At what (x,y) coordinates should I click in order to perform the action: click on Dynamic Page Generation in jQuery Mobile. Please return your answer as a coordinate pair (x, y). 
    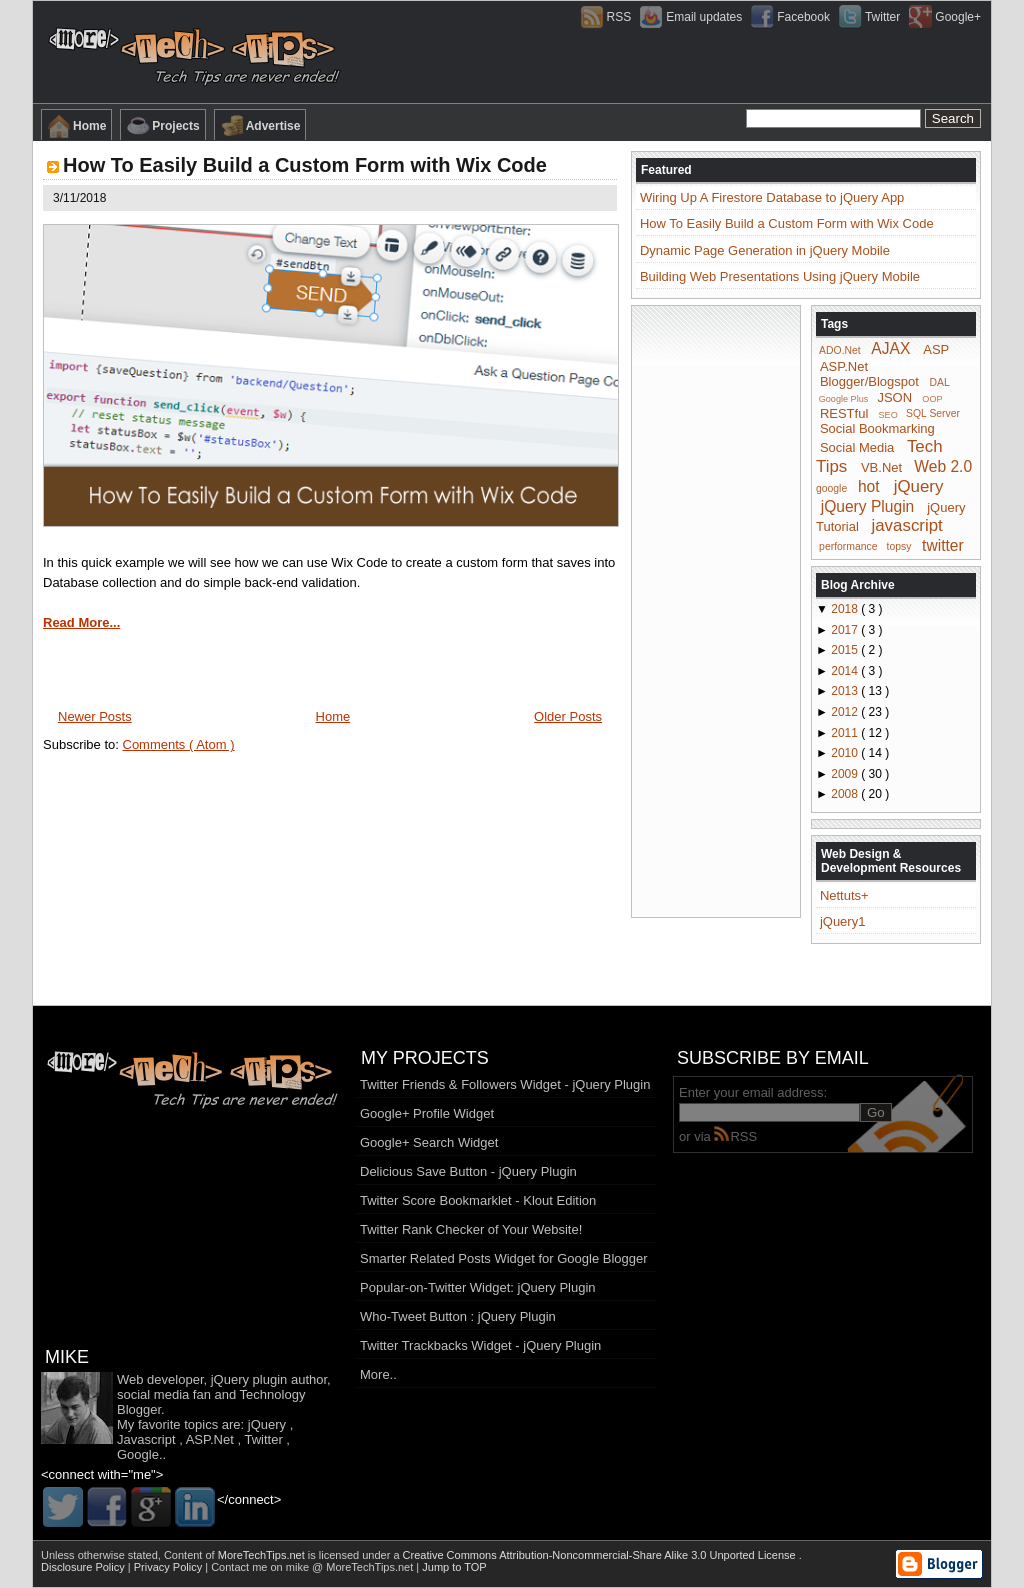
    Looking at the image, I should click on (765, 250).